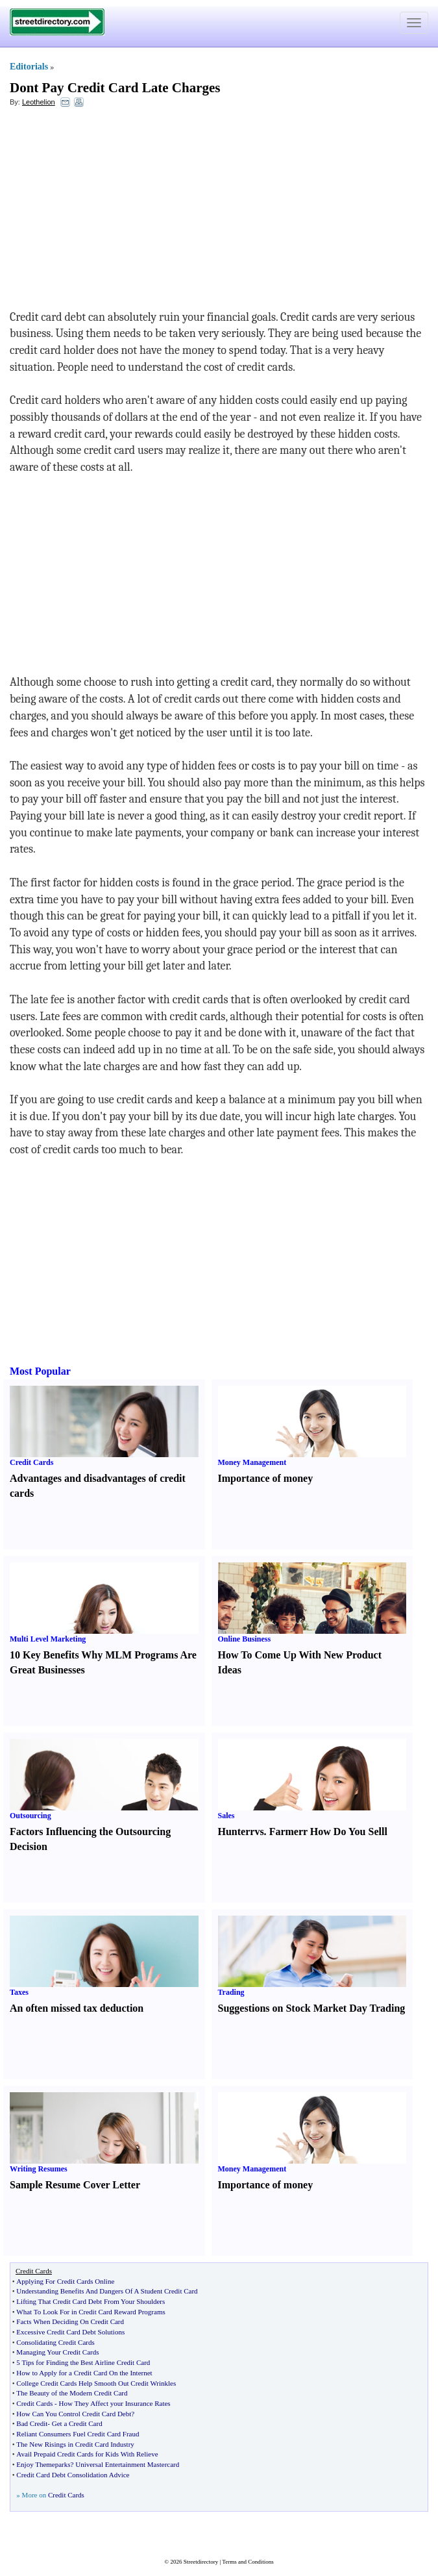 The height and width of the screenshot is (2576, 438). I want to click on Importance of money, so click(265, 1478).